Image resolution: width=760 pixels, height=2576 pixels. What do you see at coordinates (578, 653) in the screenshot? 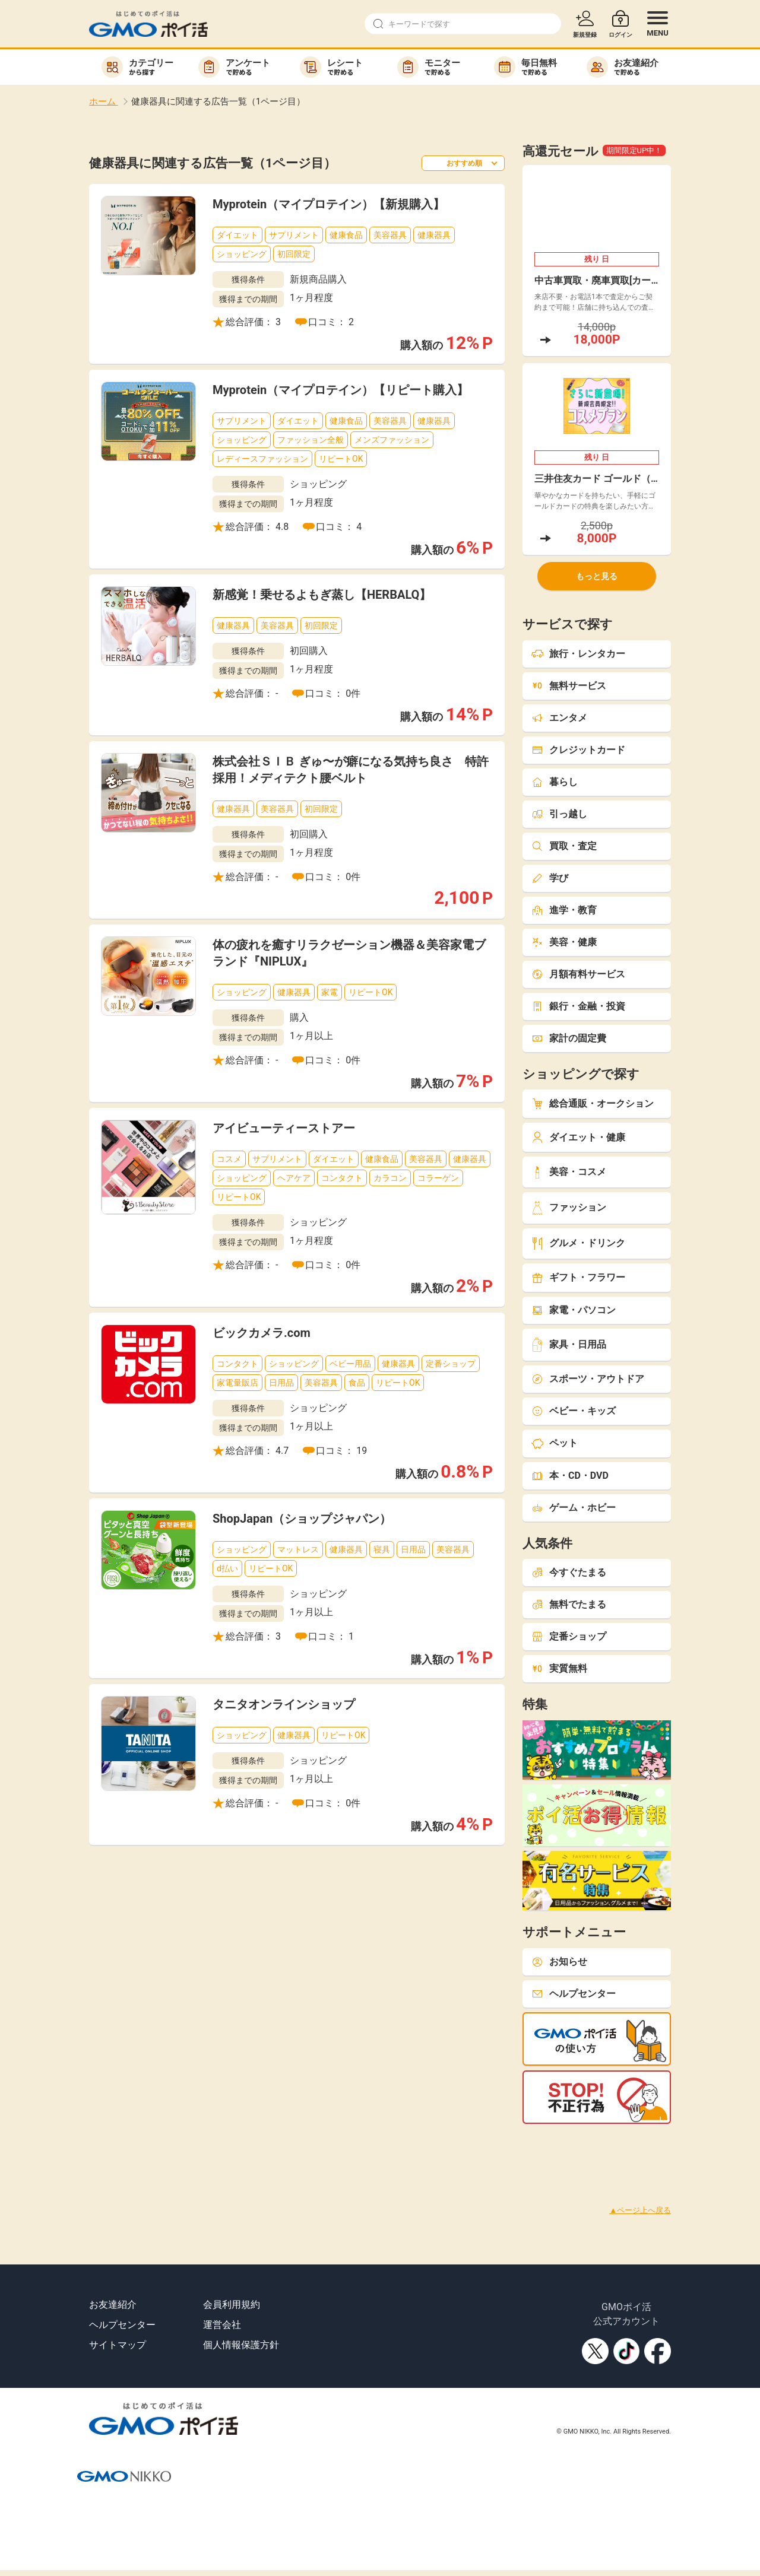
I see `旅行・レンタカー` at bounding box center [578, 653].